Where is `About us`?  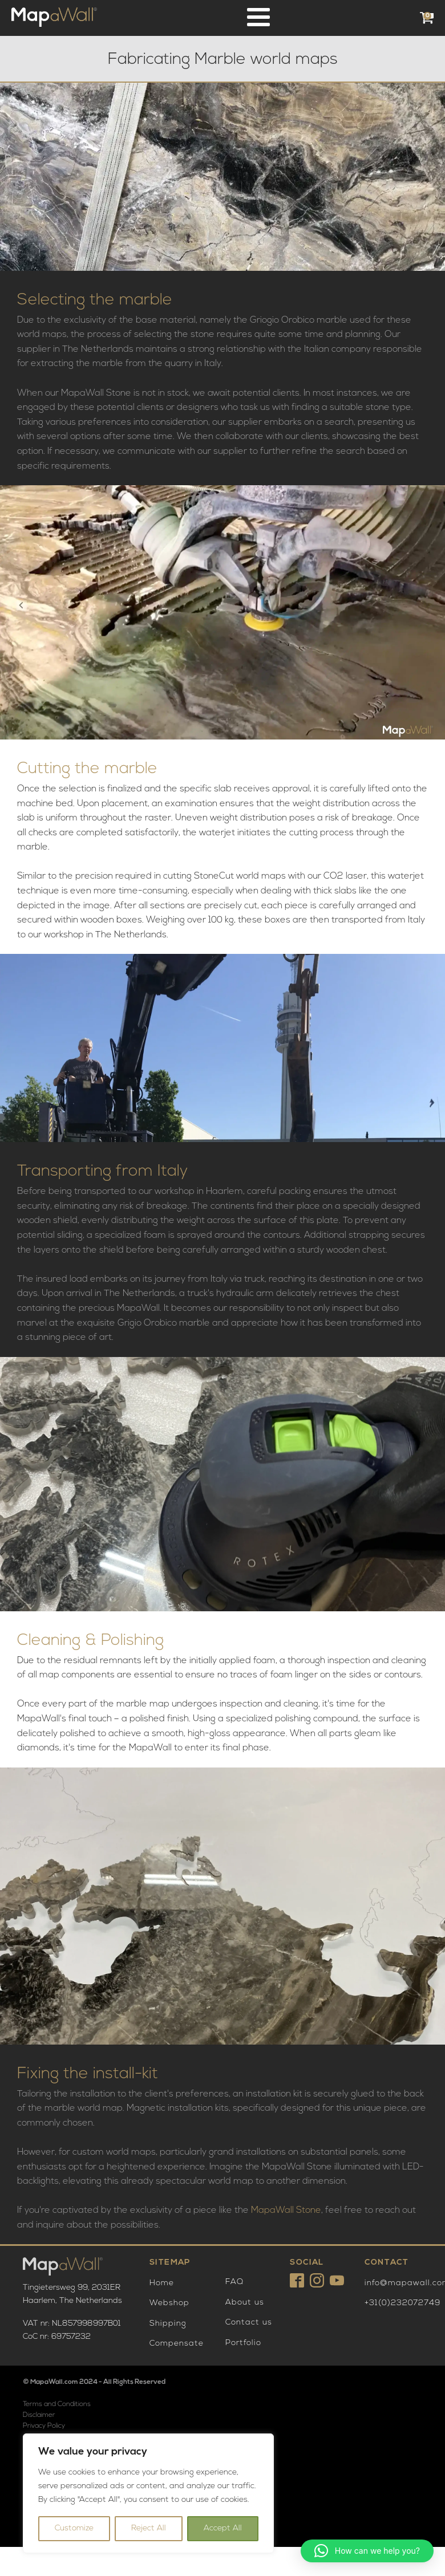
About us is located at coordinates (244, 2302).